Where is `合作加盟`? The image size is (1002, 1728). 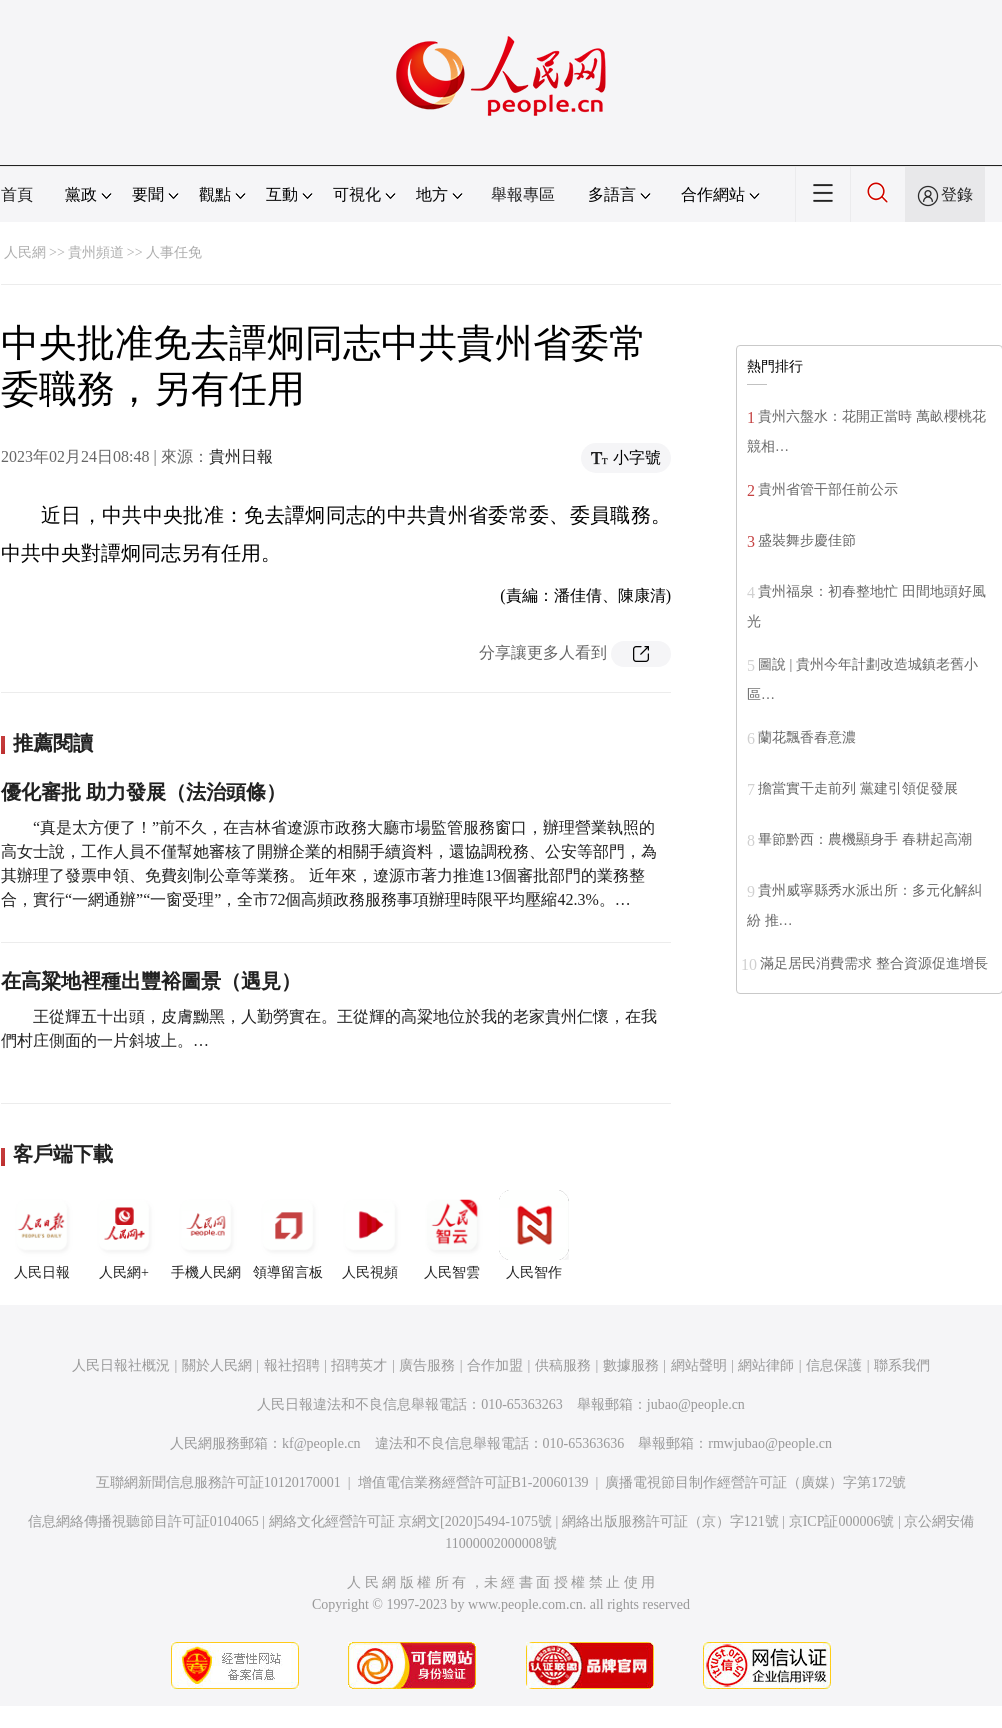 合作加盟 is located at coordinates (495, 1365).